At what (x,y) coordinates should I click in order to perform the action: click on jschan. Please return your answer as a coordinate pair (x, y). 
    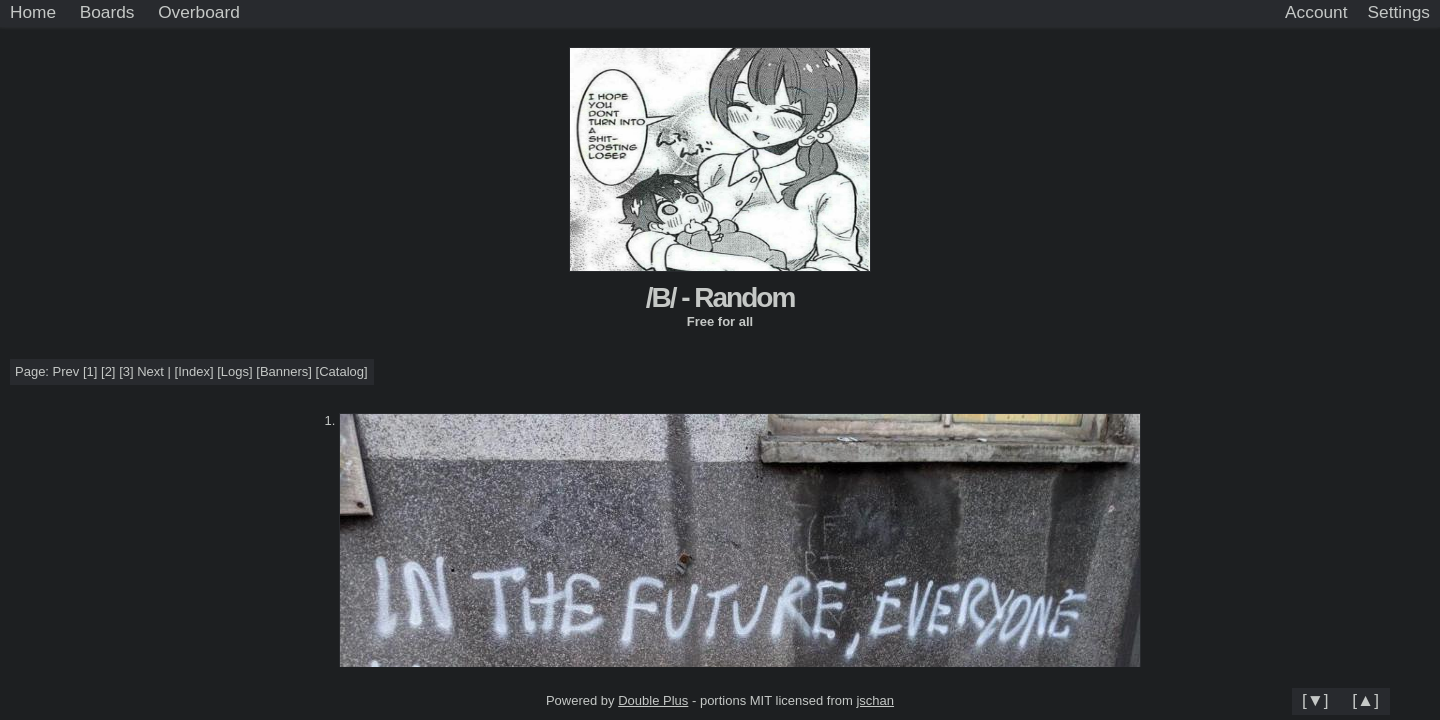
    Looking at the image, I should click on (875, 700).